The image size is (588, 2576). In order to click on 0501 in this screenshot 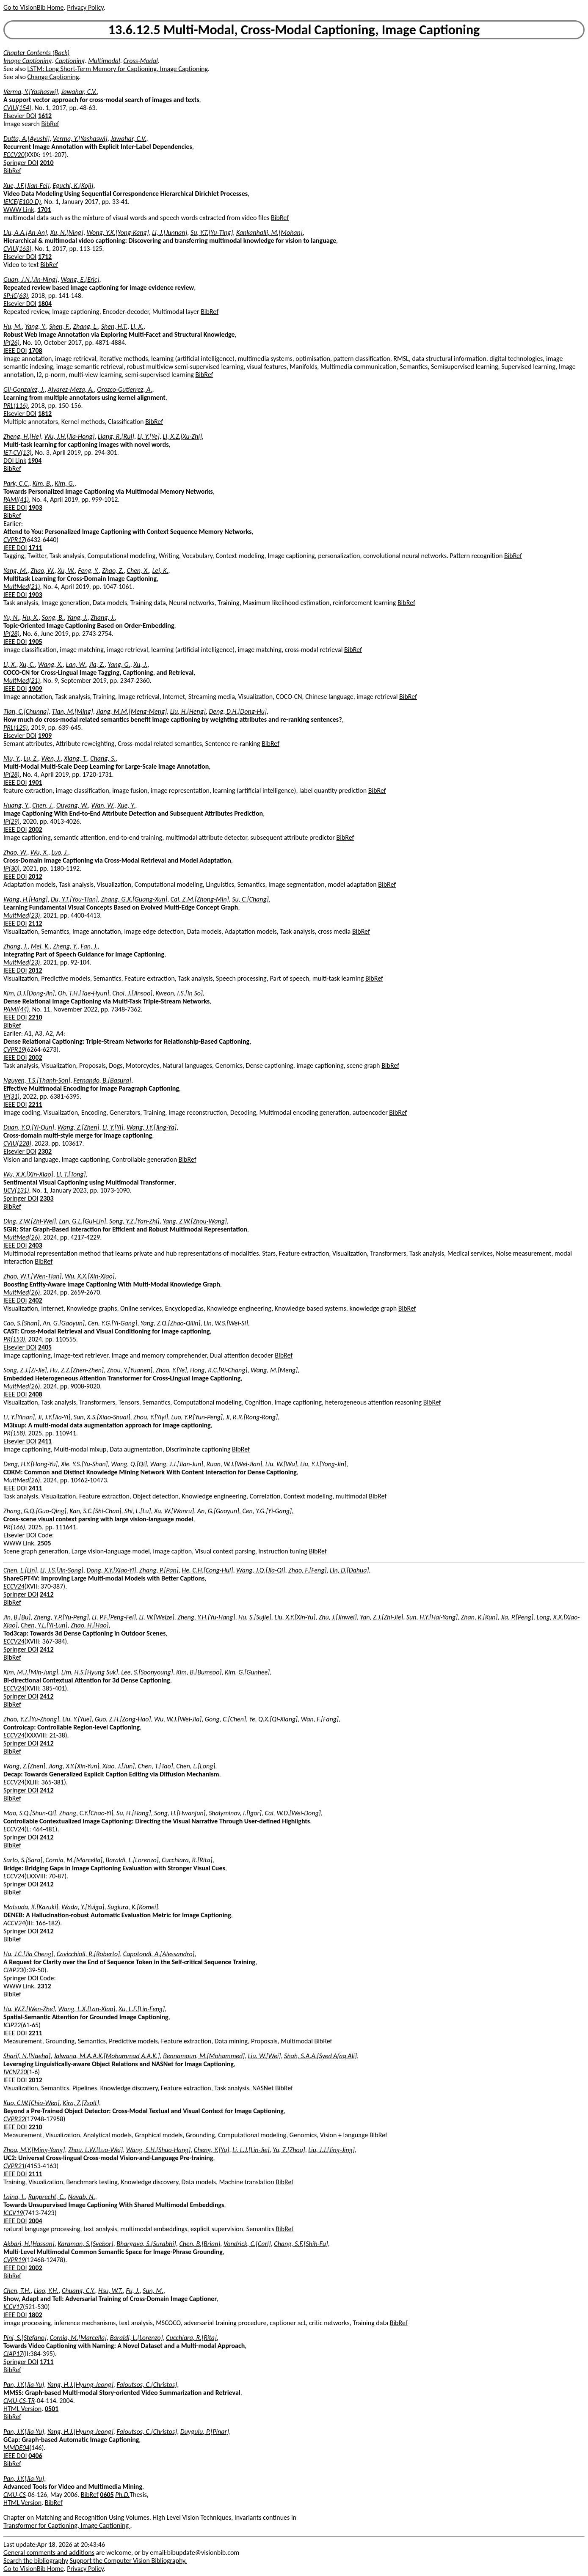, I will do `click(51, 2409)`.